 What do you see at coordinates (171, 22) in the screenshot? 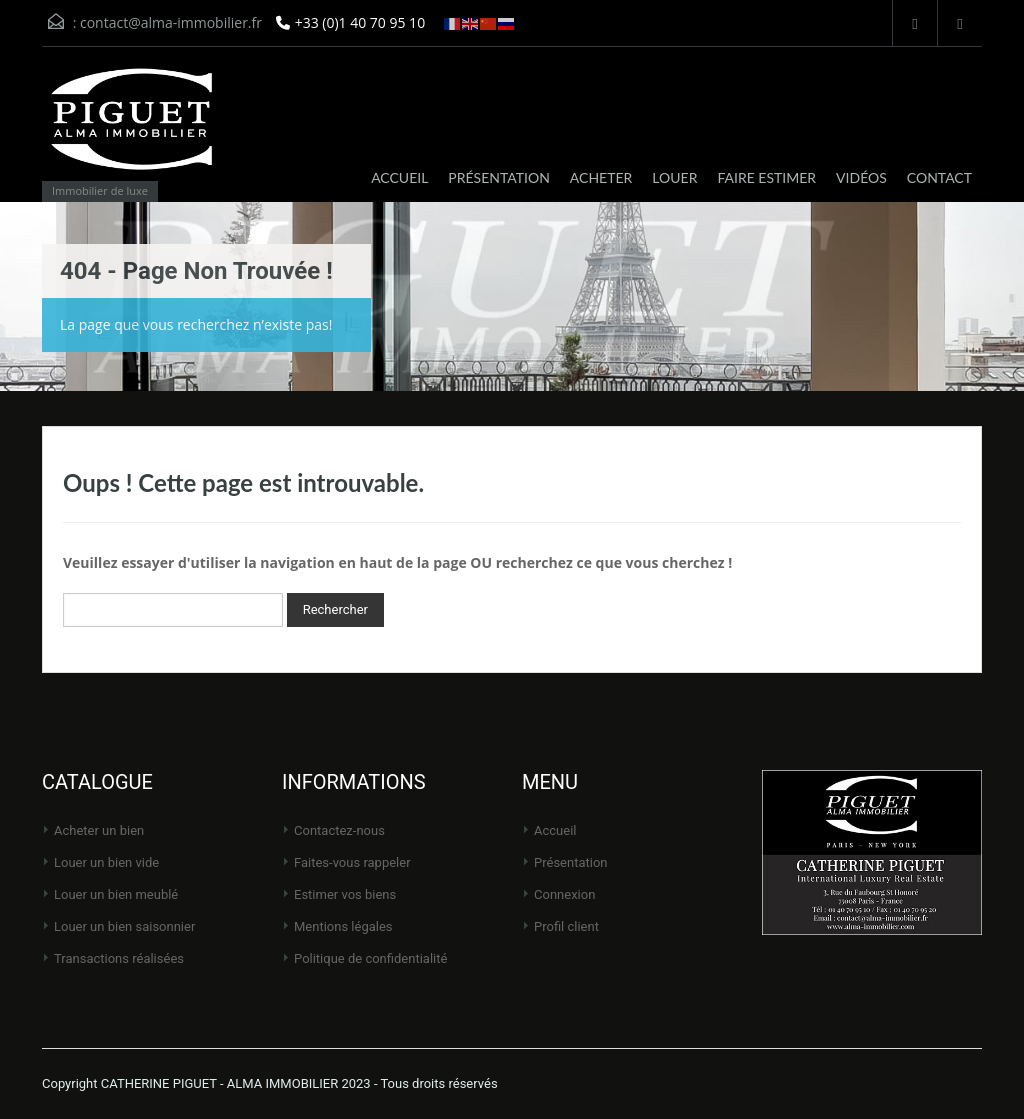
I see `contact@alma-immobilier.fr` at bounding box center [171, 22].